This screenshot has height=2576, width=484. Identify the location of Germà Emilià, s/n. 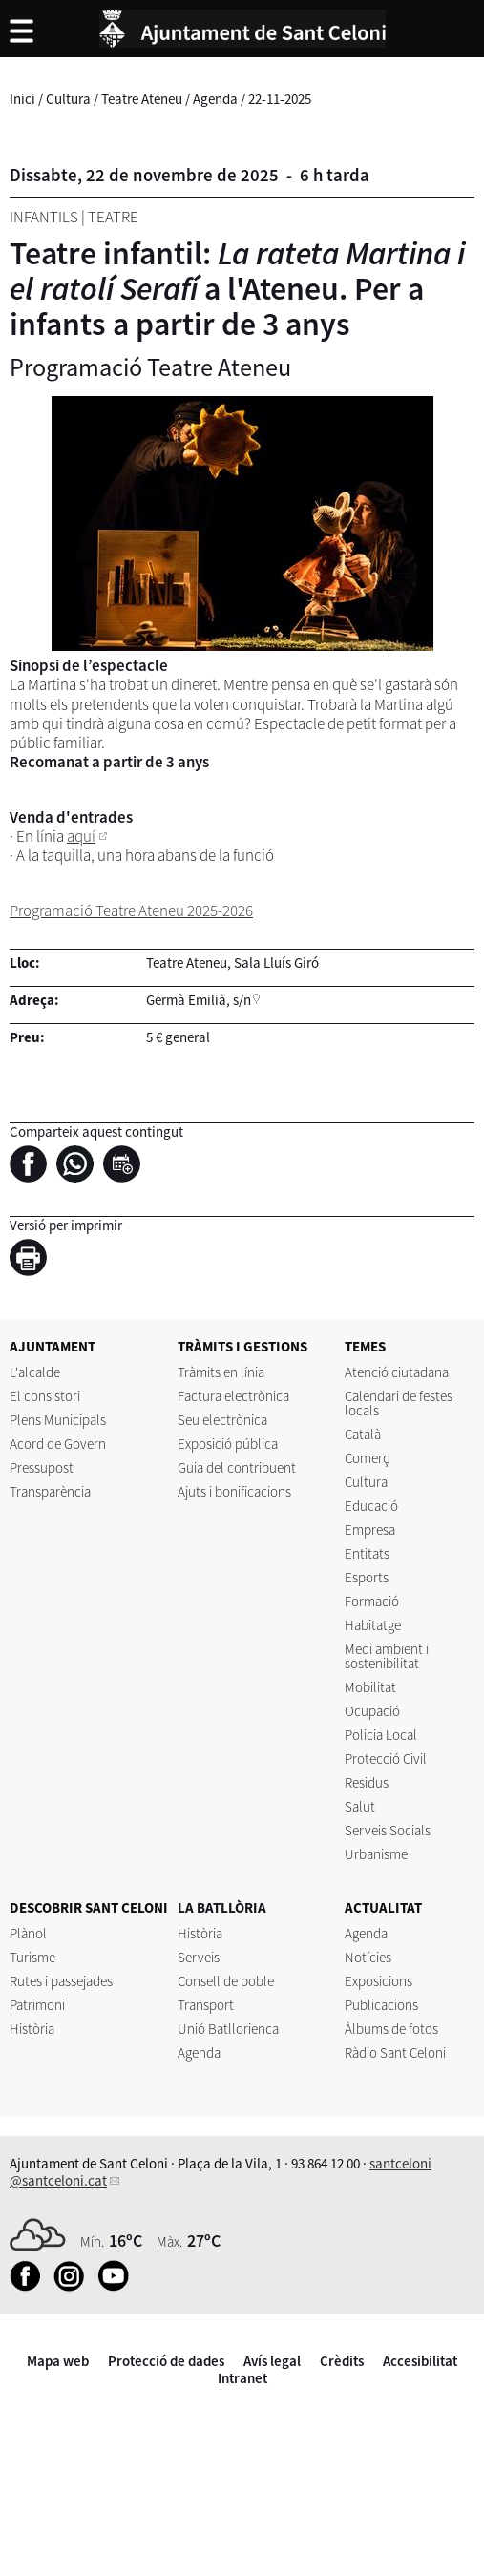
(198, 1000).